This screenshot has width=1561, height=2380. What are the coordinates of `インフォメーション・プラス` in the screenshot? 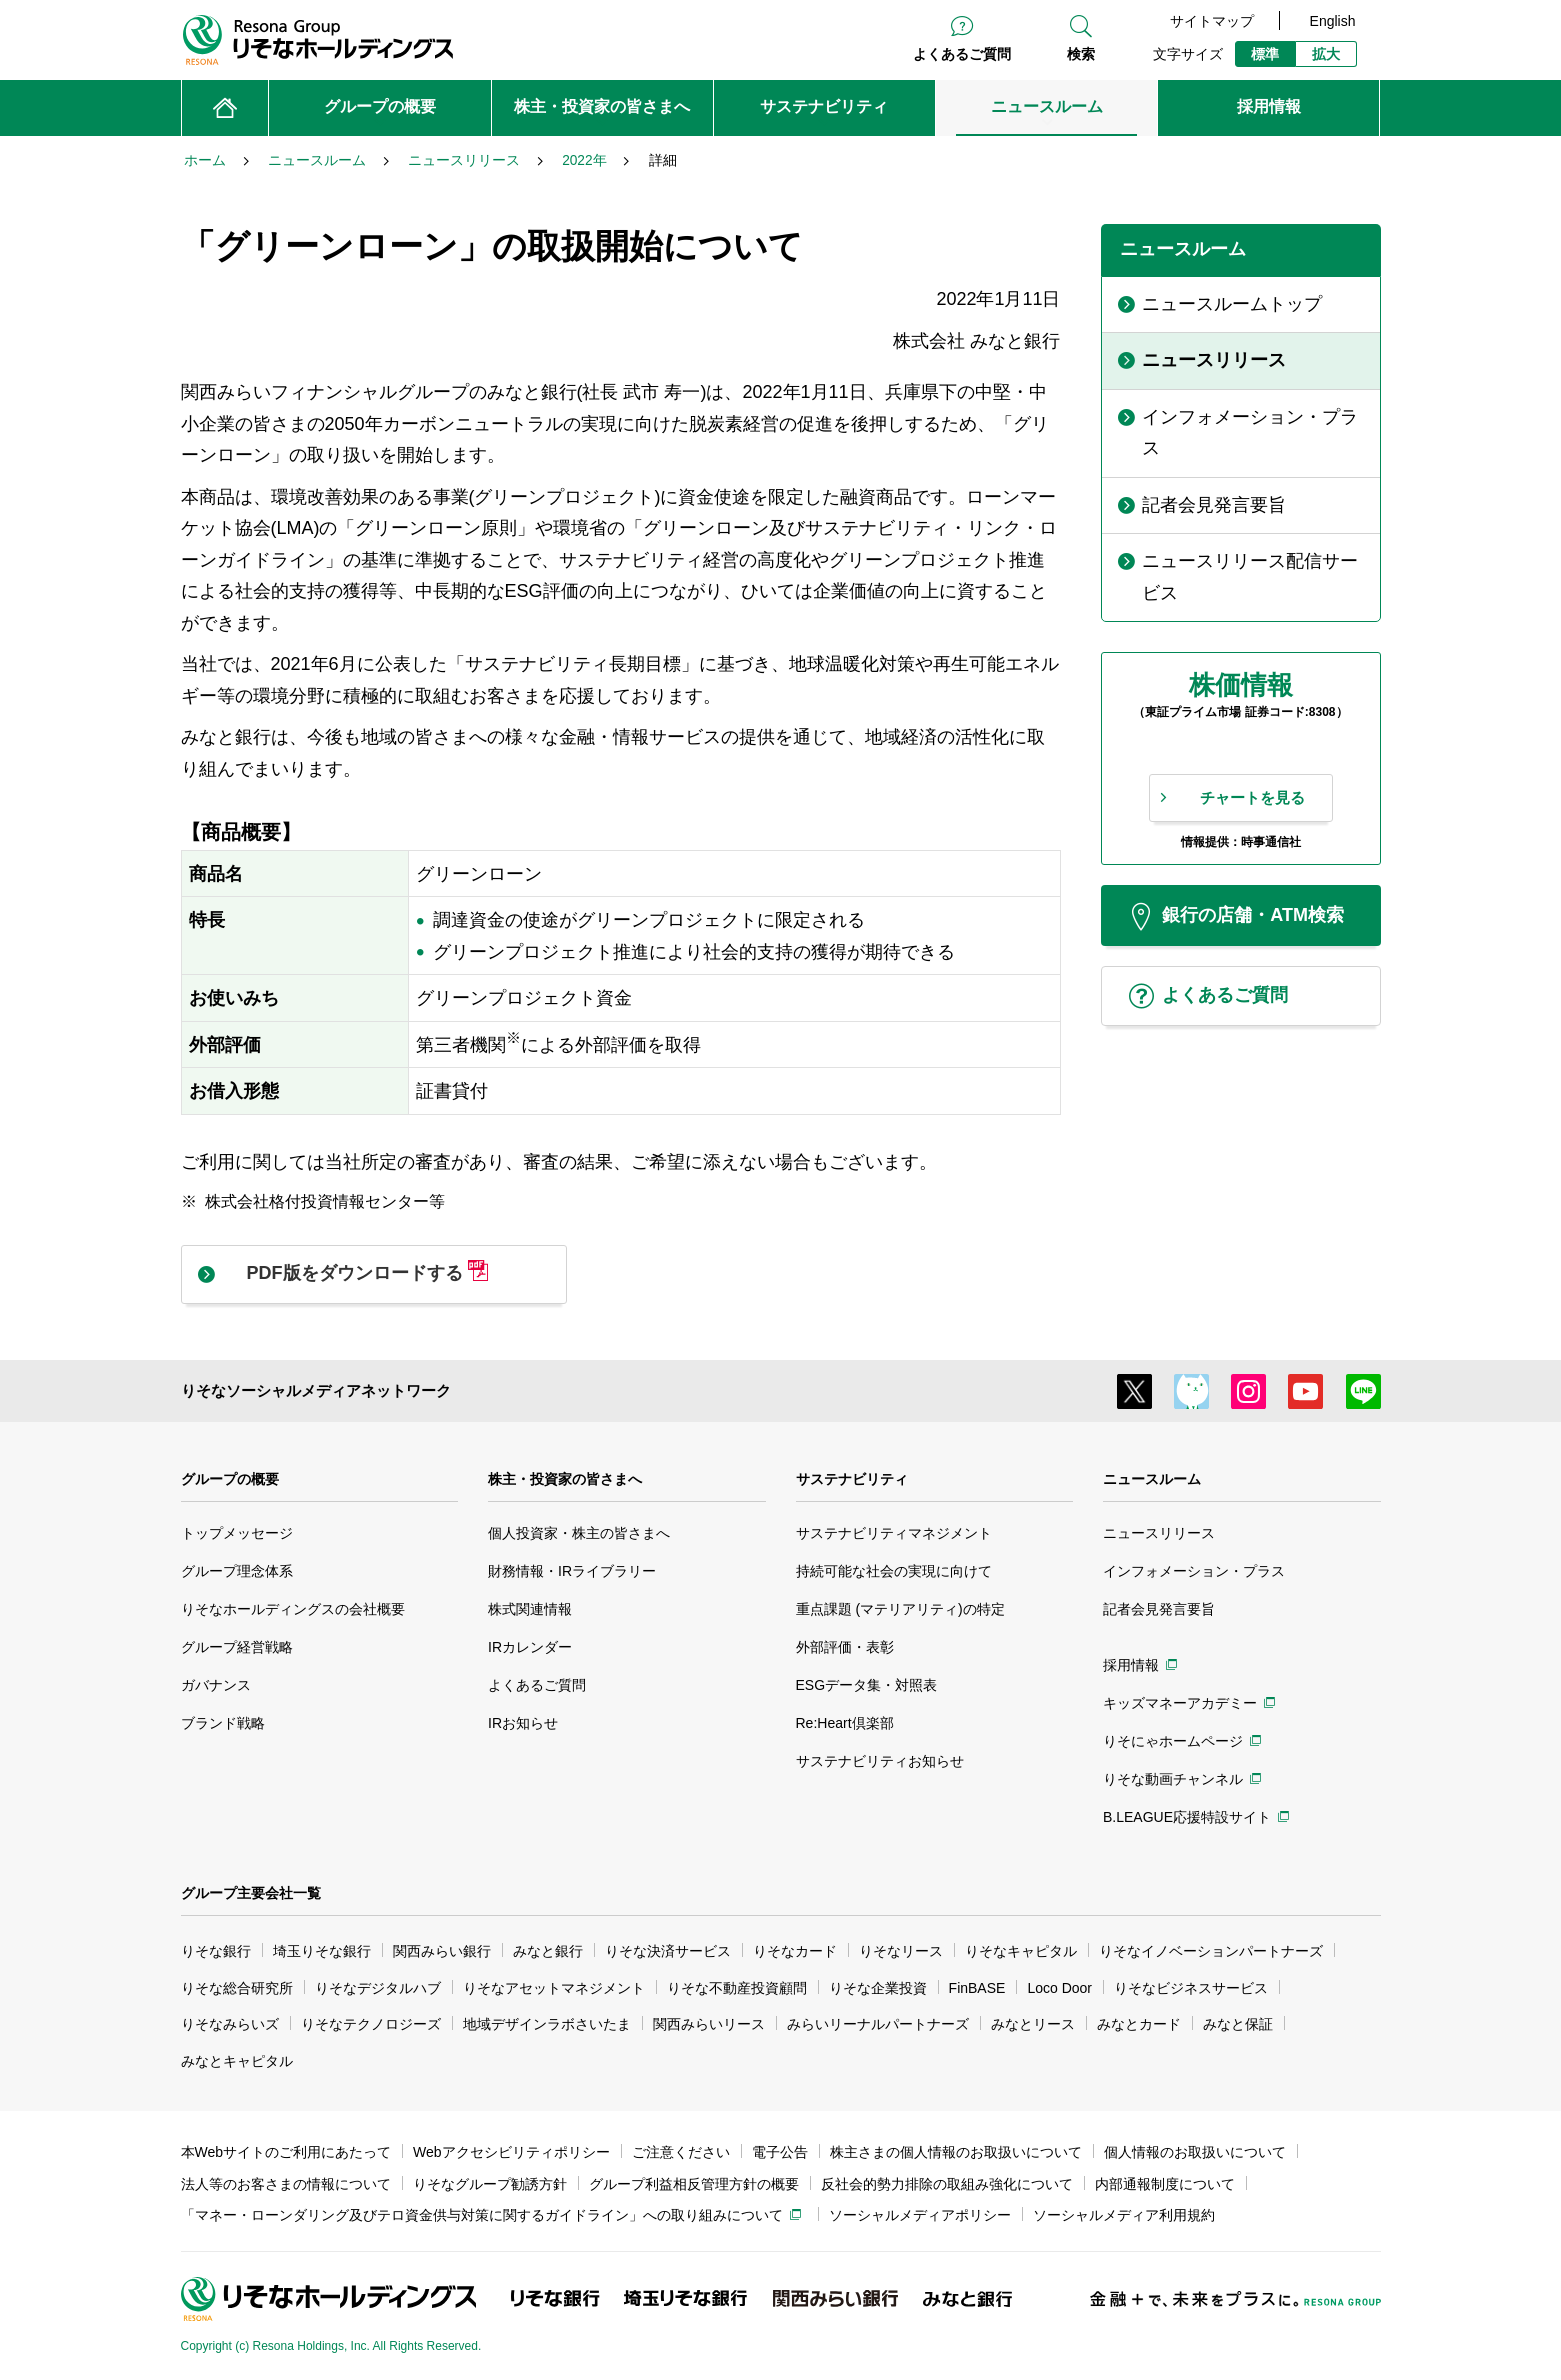 It's located at (1194, 1571).